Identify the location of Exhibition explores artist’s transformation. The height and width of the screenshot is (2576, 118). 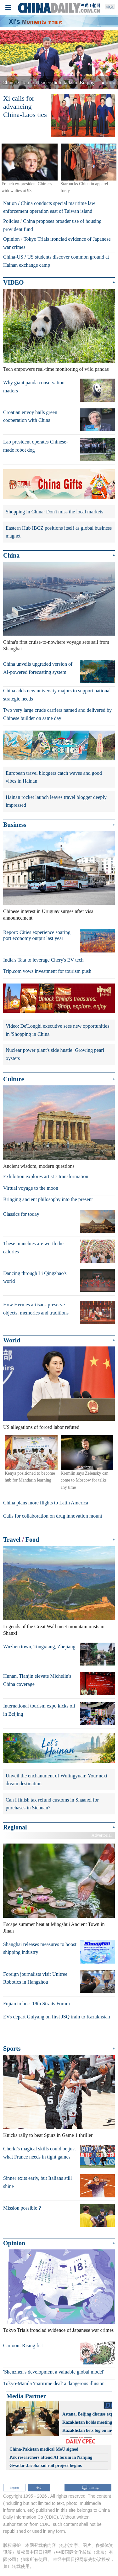
(45, 1176).